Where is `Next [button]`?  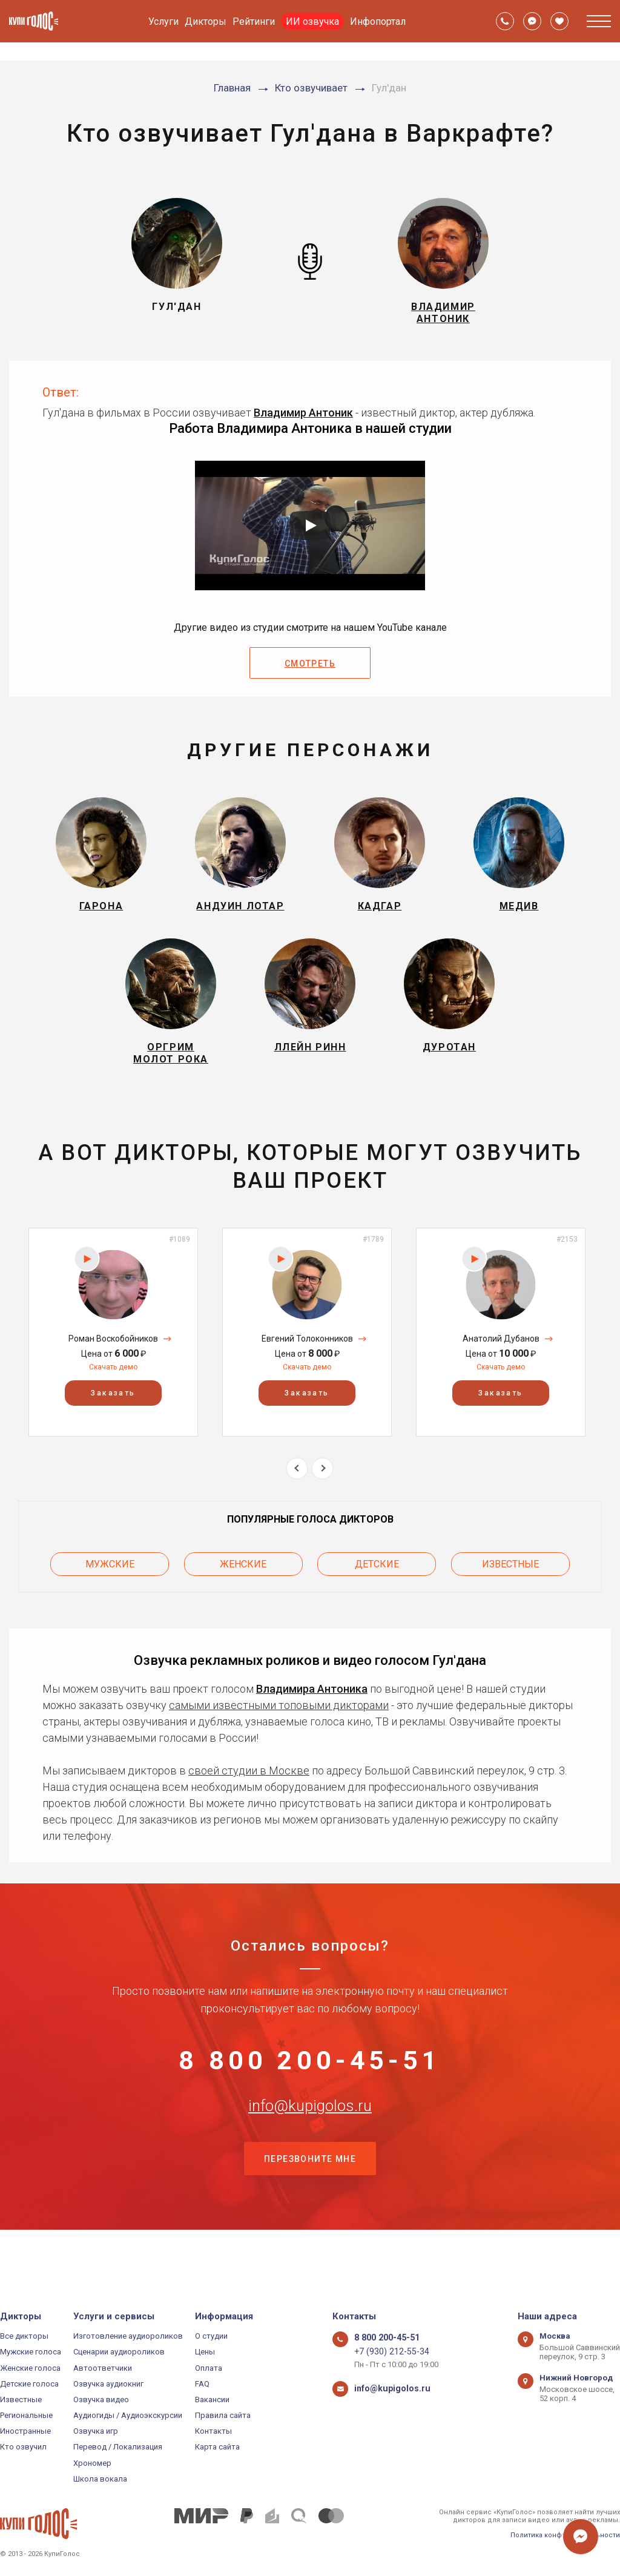
Next [button] is located at coordinates (322, 1496).